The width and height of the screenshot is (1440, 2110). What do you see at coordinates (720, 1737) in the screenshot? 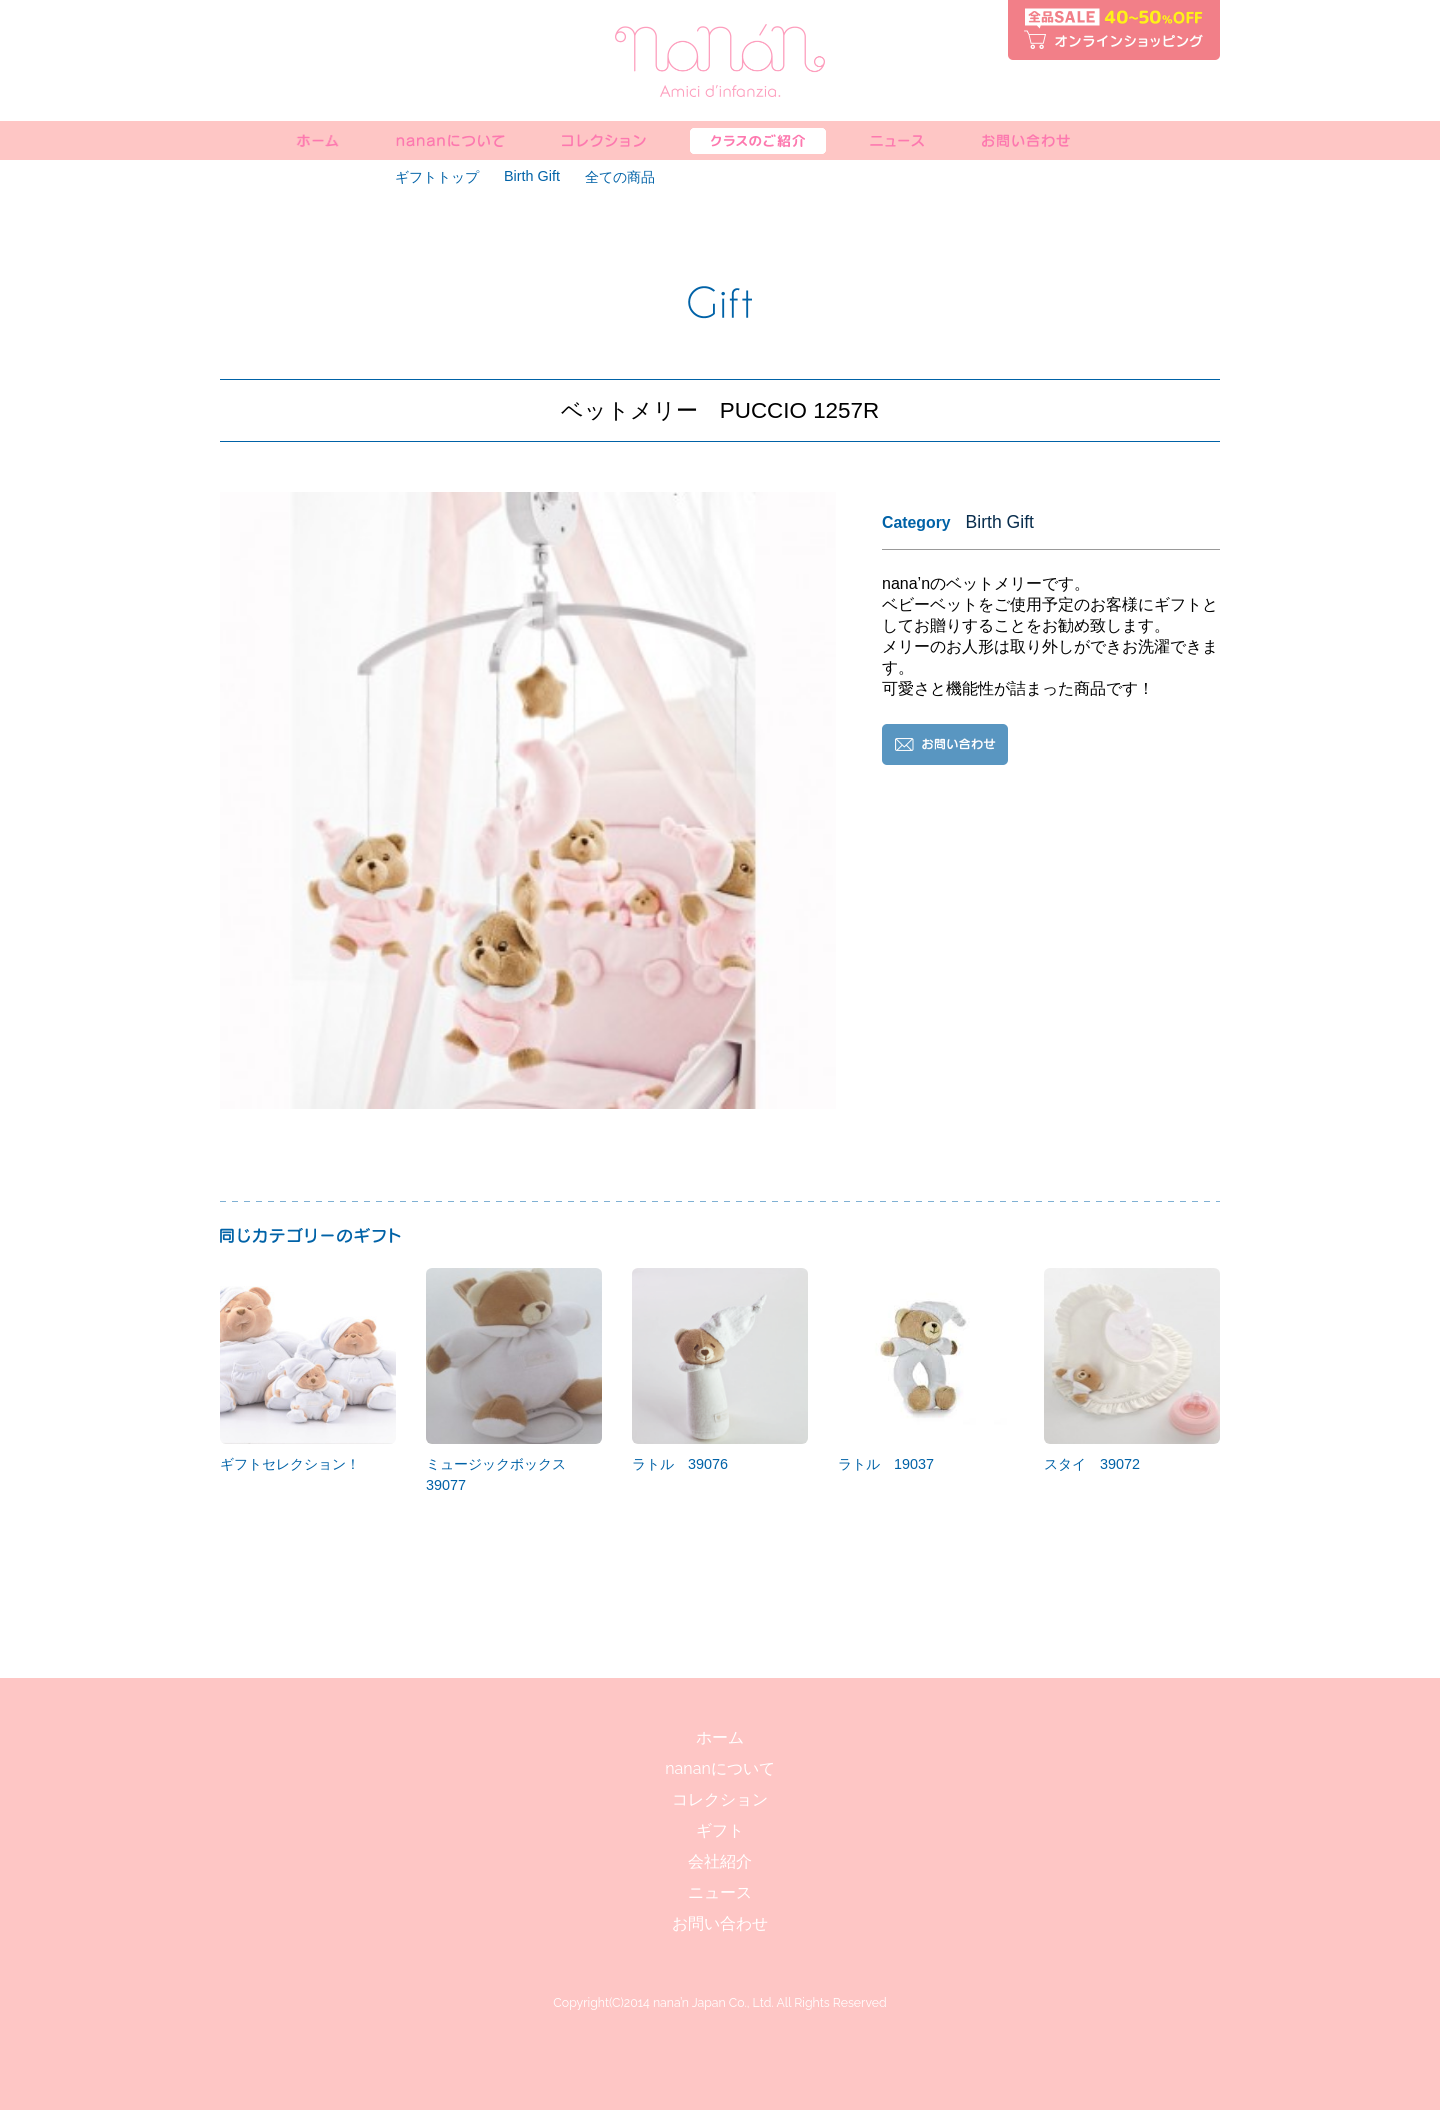
I see `ホーム` at bounding box center [720, 1737].